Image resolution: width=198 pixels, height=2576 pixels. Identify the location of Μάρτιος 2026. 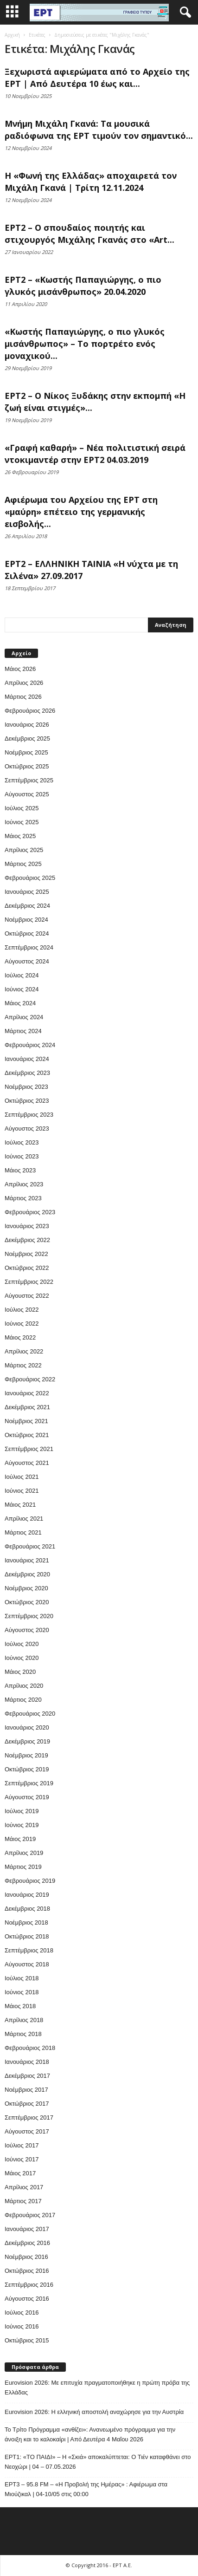
(23, 696).